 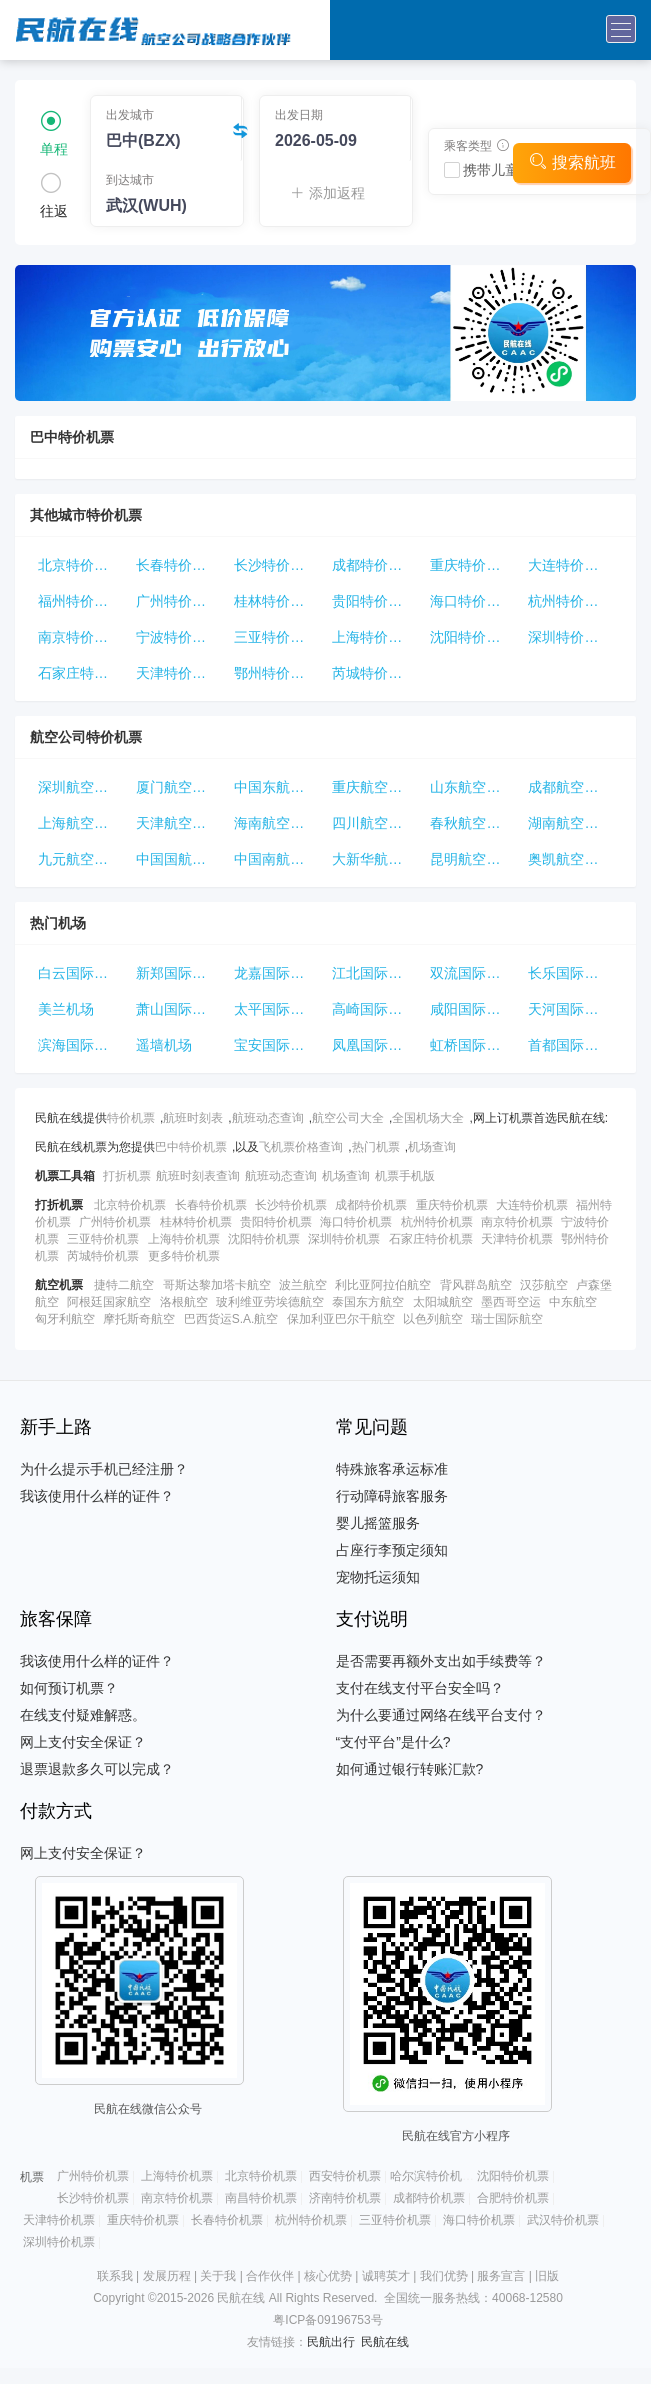 What do you see at coordinates (327, 193) in the screenshot?
I see `添加返程` at bounding box center [327, 193].